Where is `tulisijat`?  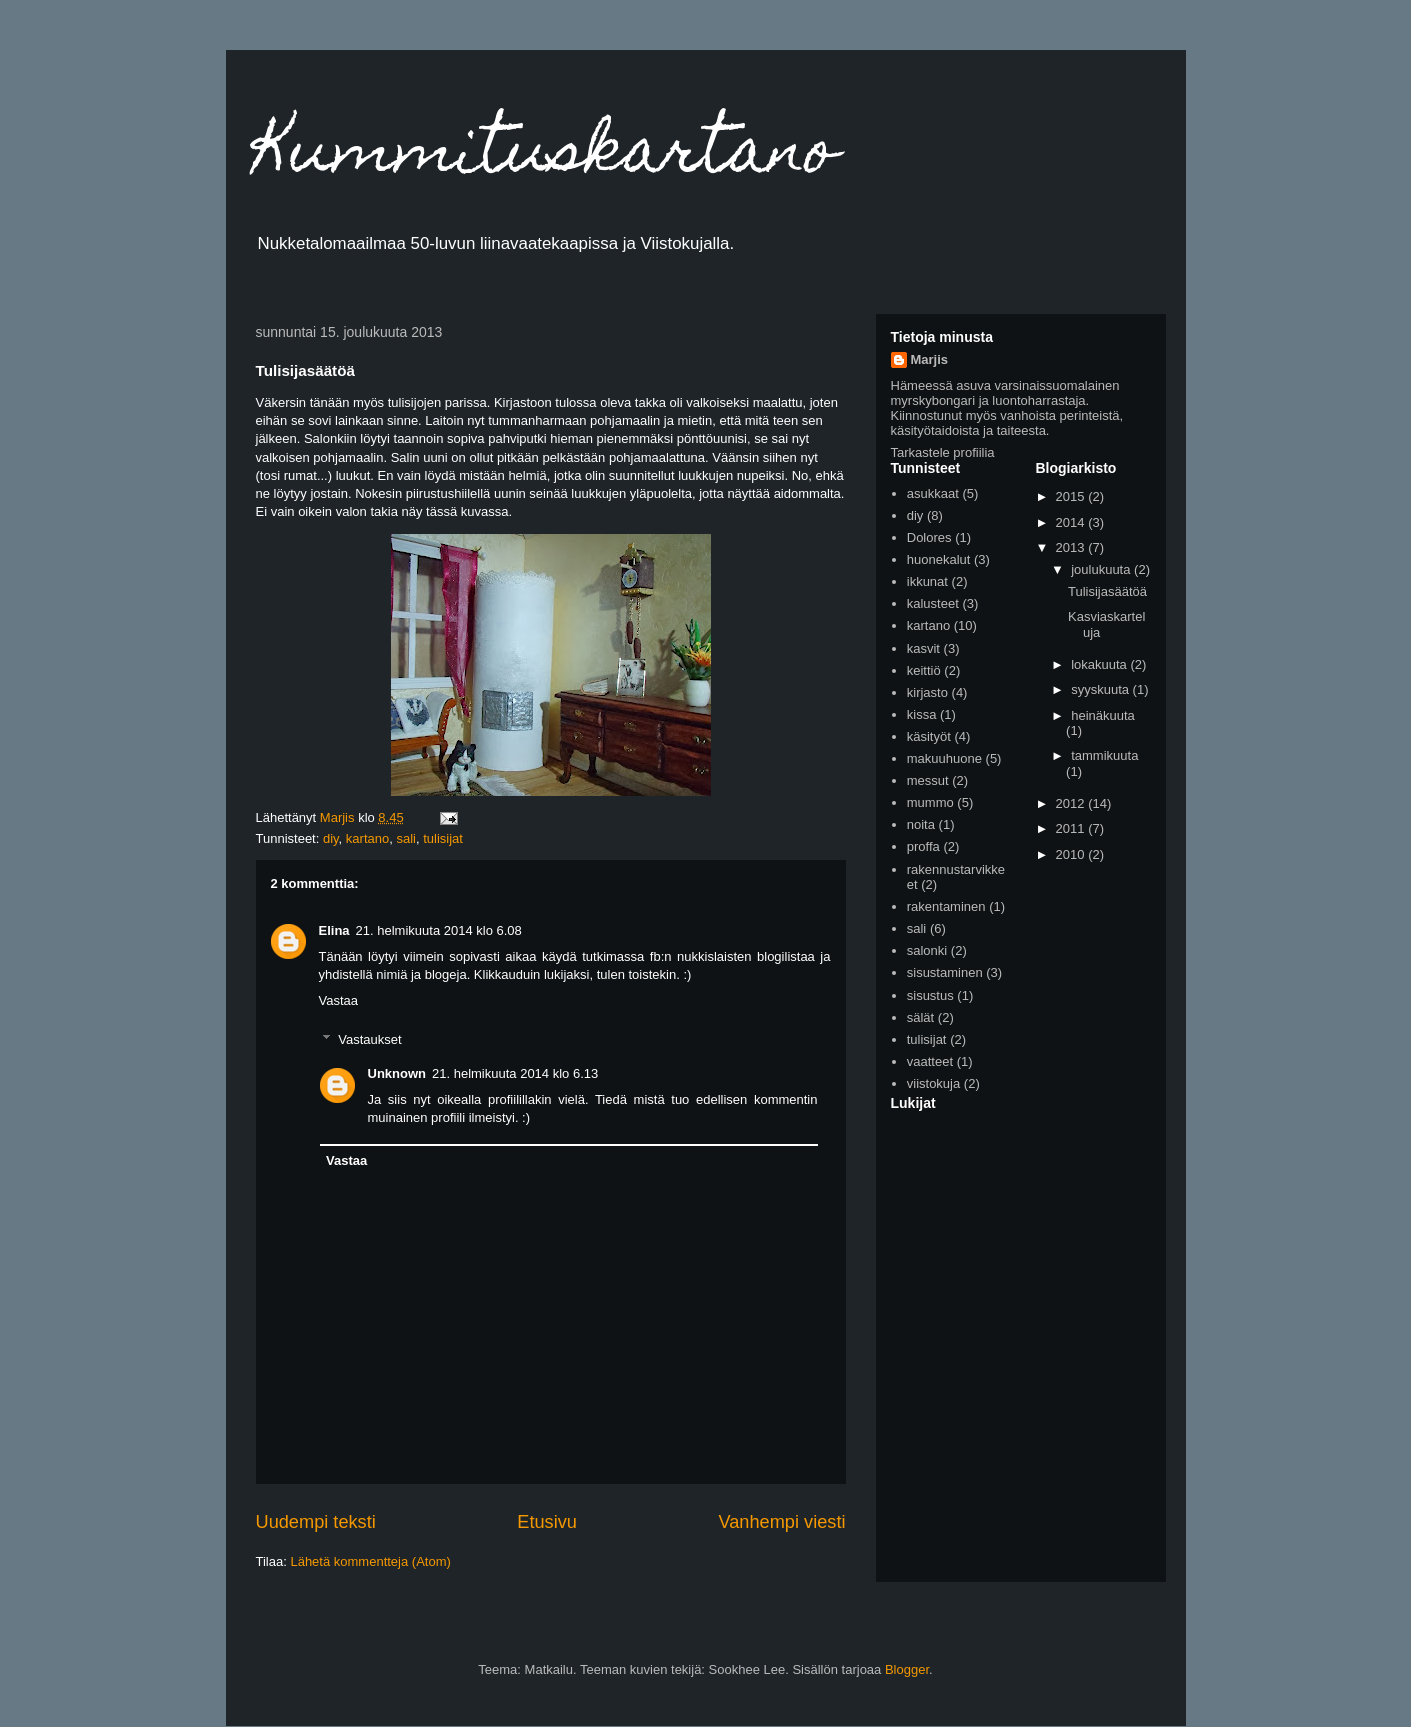
tulisijat is located at coordinates (443, 838).